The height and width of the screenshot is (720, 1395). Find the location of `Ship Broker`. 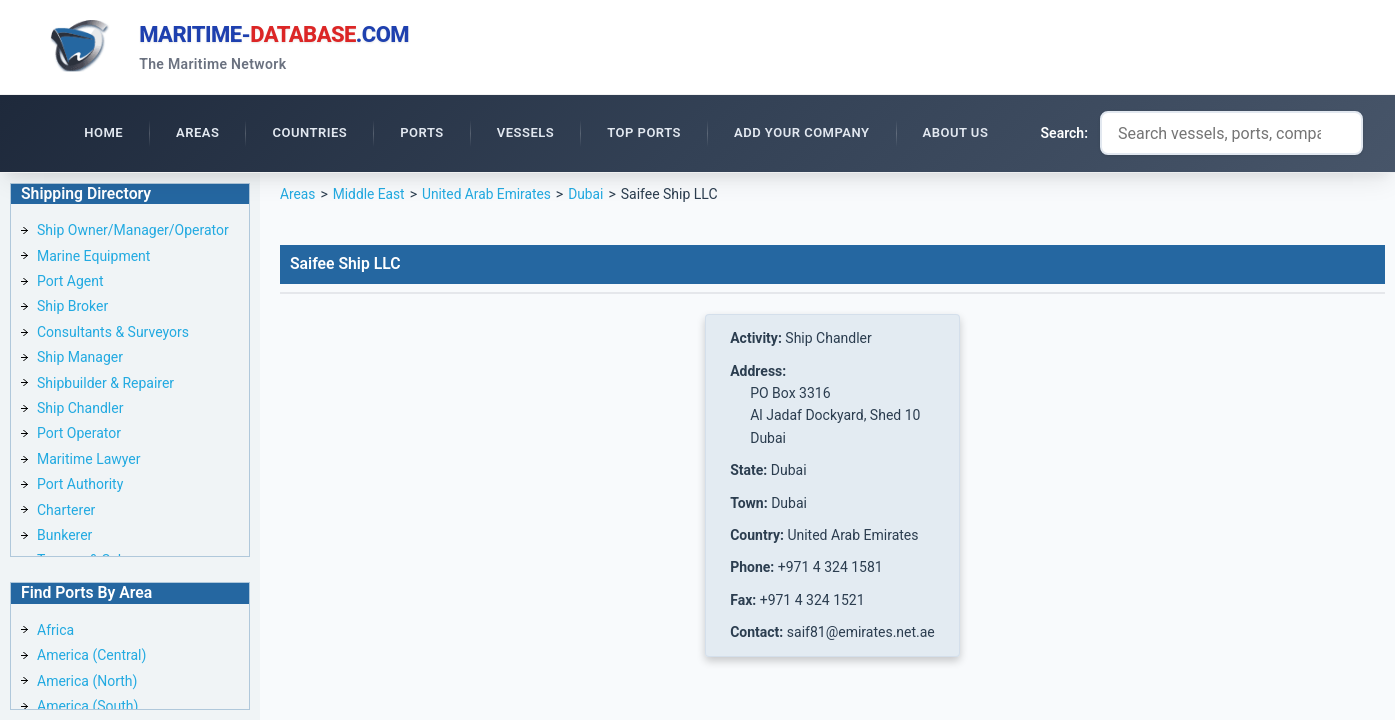

Ship Broker is located at coordinates (72, 308).